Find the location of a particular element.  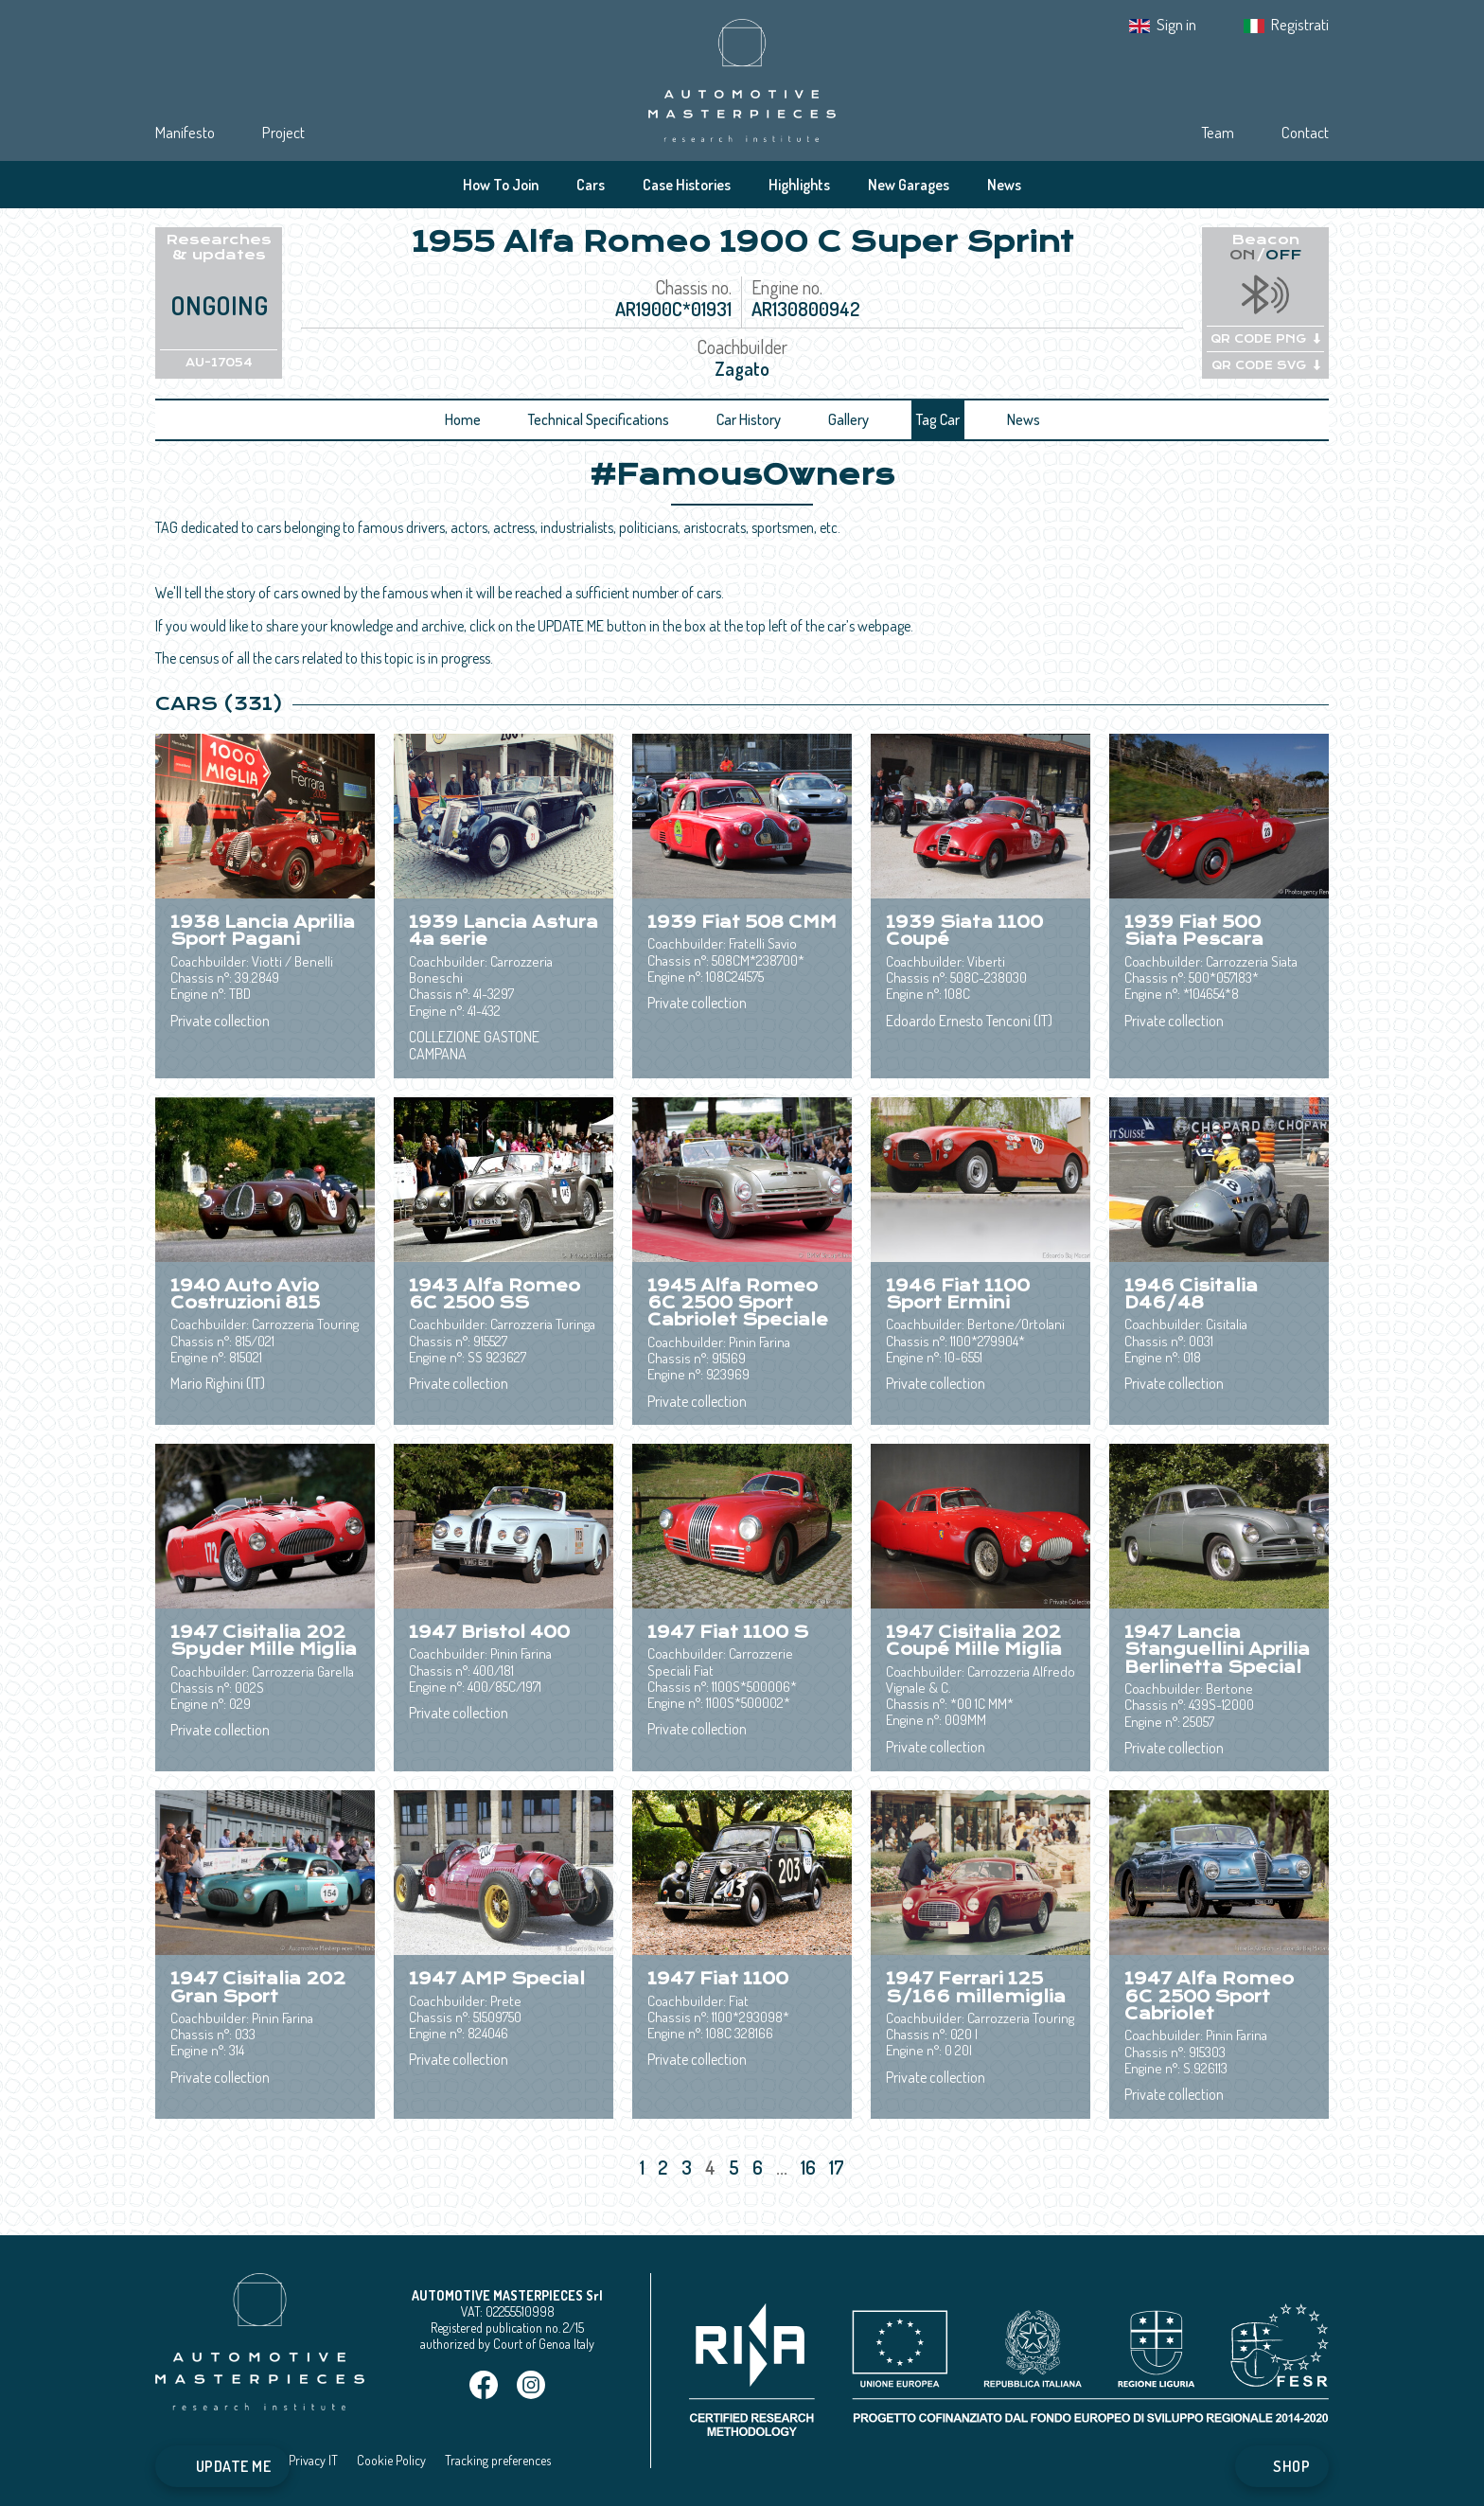

Project is located at coordinates (283, 132).